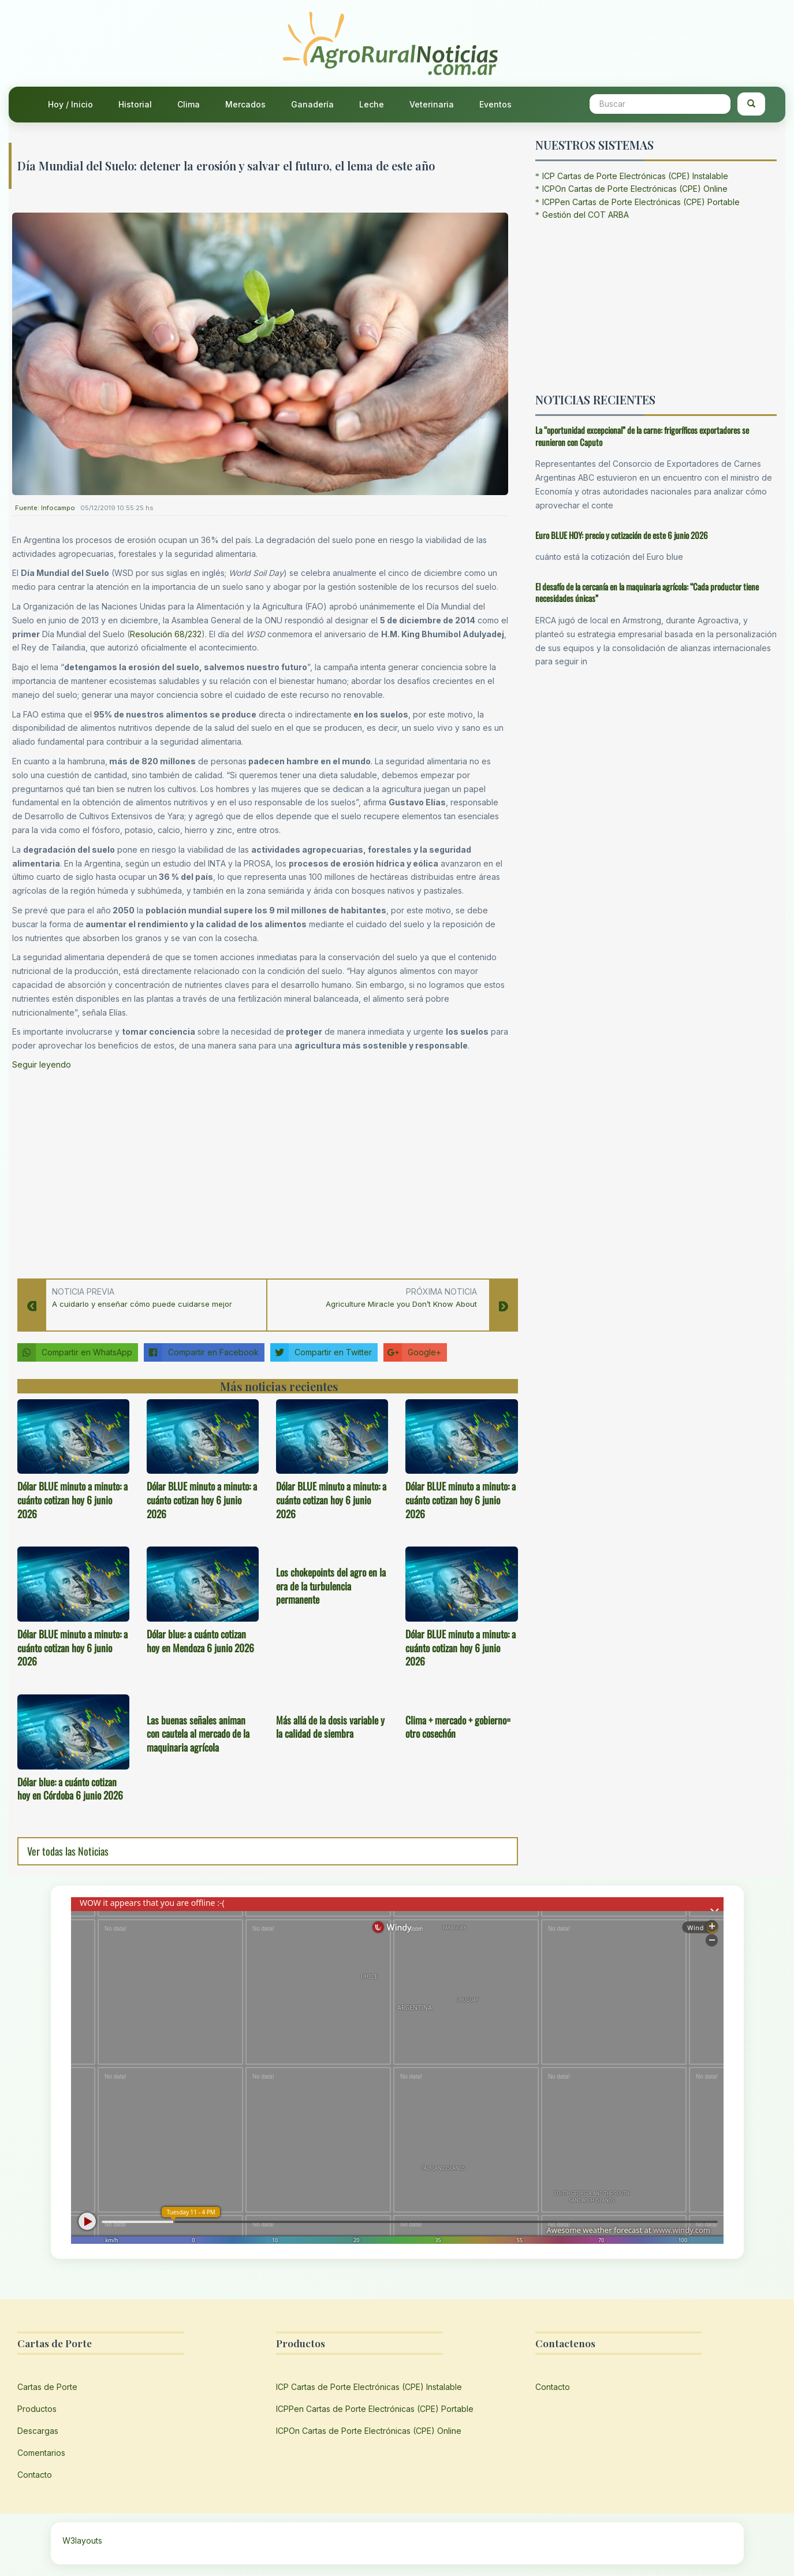  I want to click on Ver todas las Noticias, so click(68, 1850).